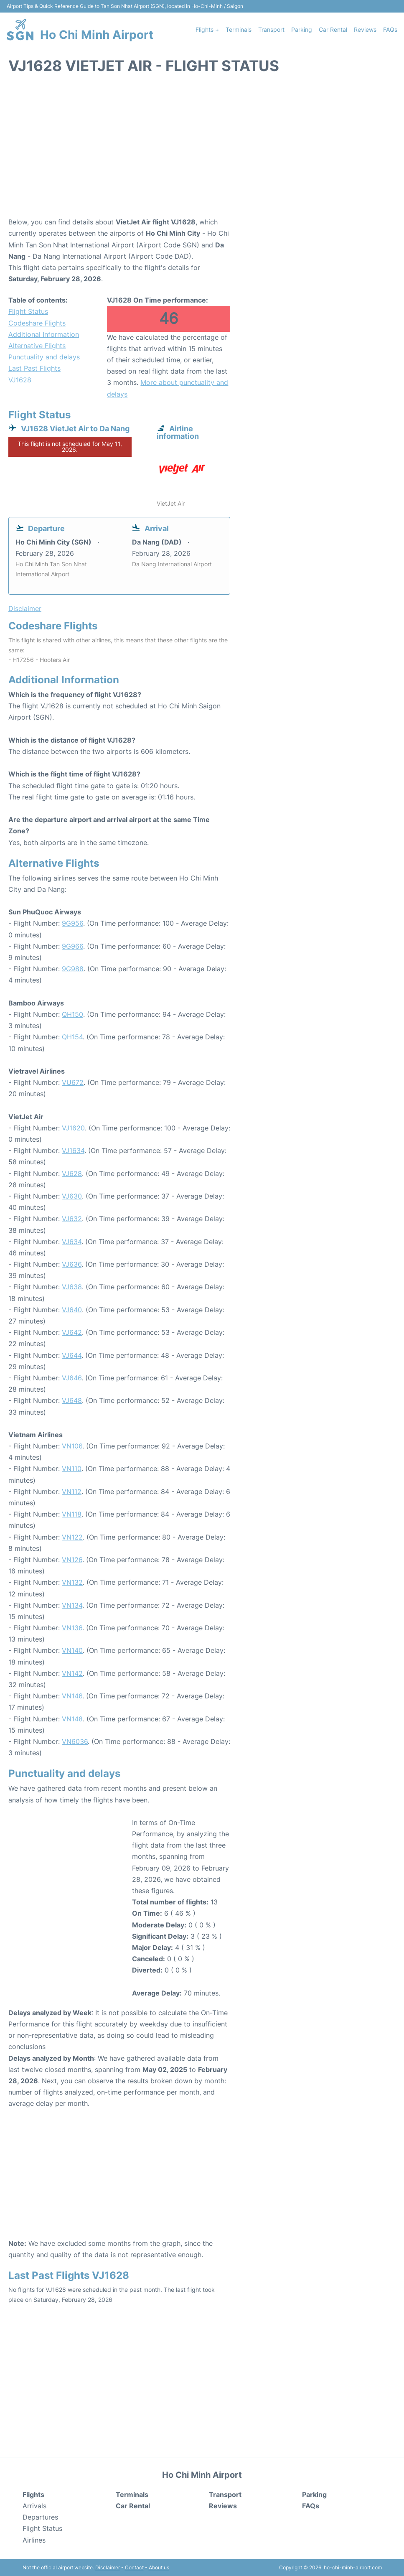 The width and height of the screenshot is (404, 2576). What do you see at coordinates (72, 1446) in the screenshot?
I see `VN106` at bounding box center [72, 1446].